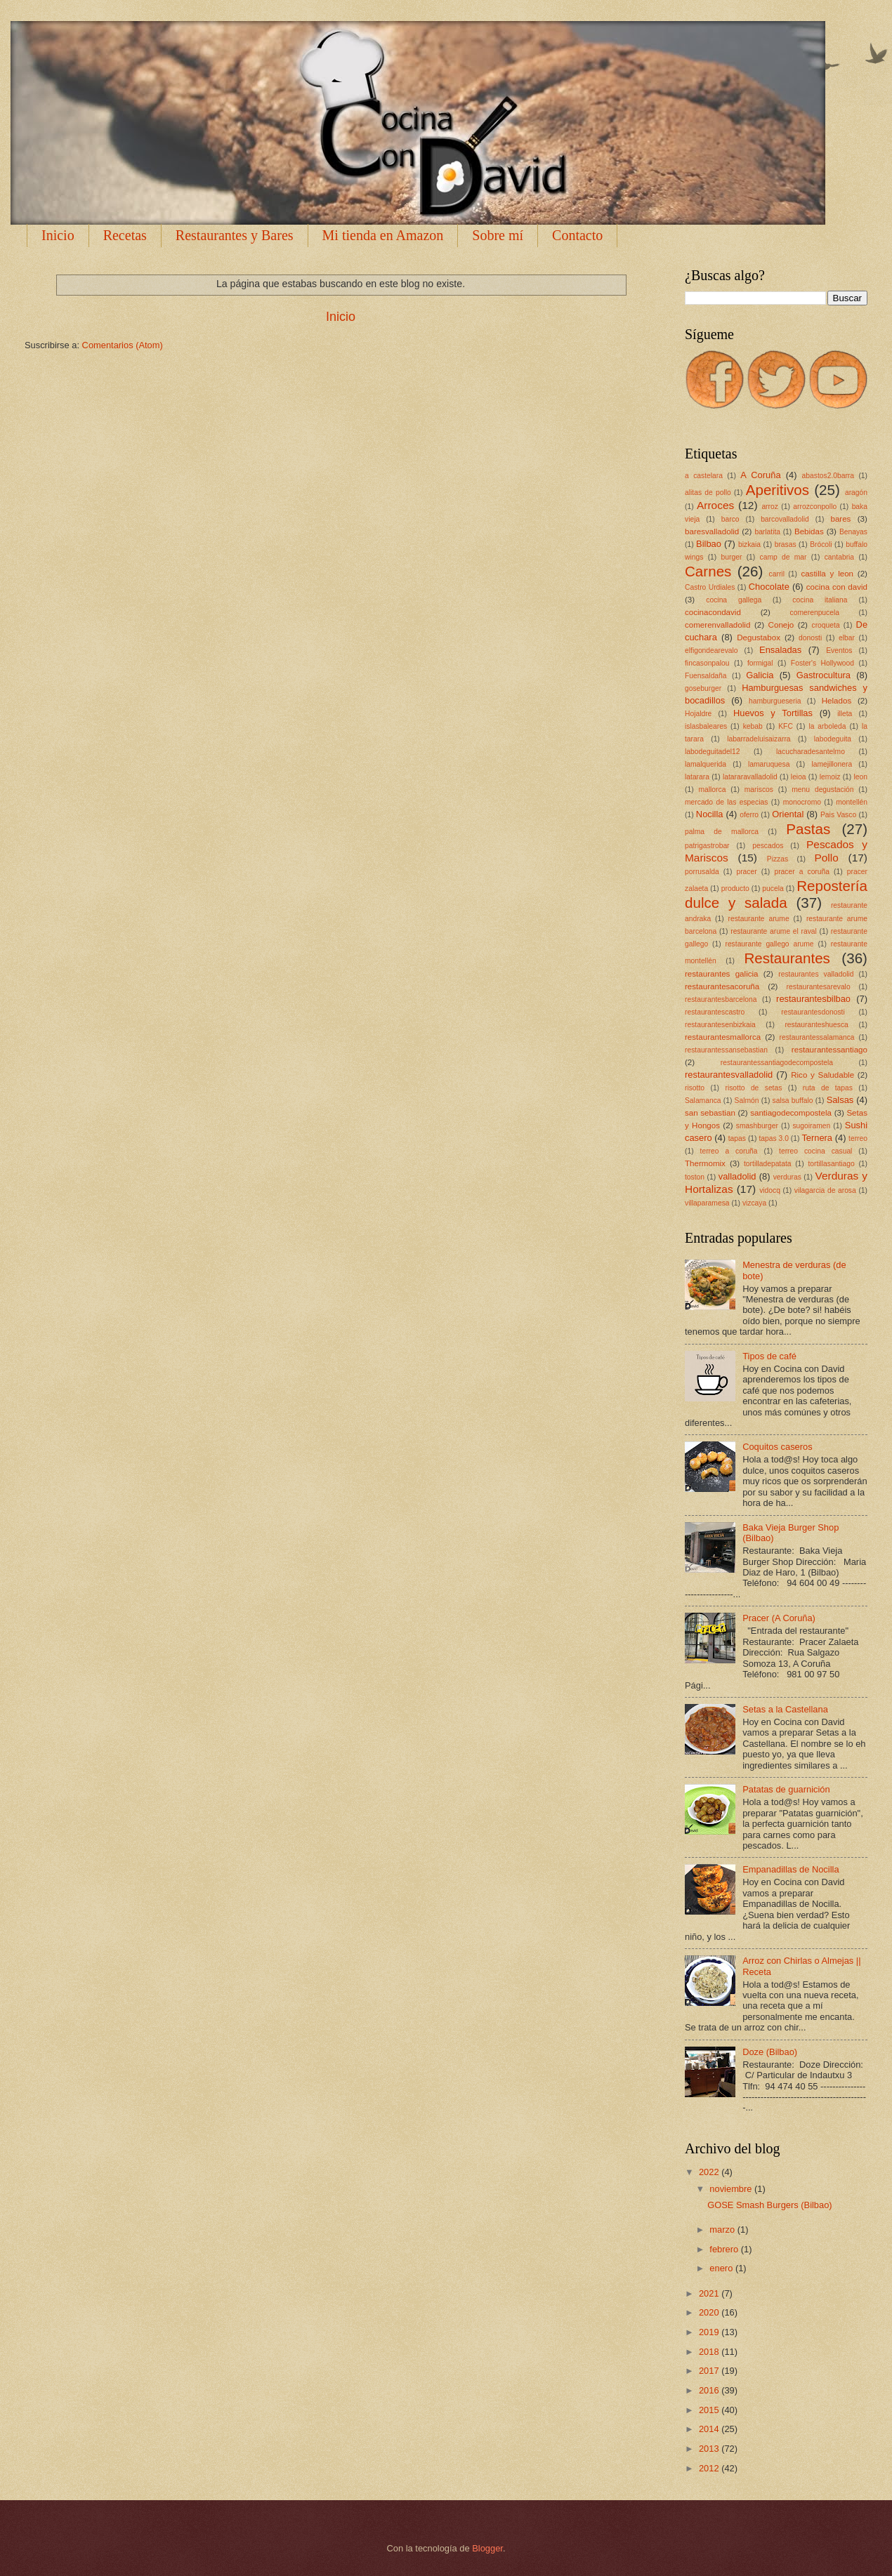  I want to click on brasas, so click(785, 544).